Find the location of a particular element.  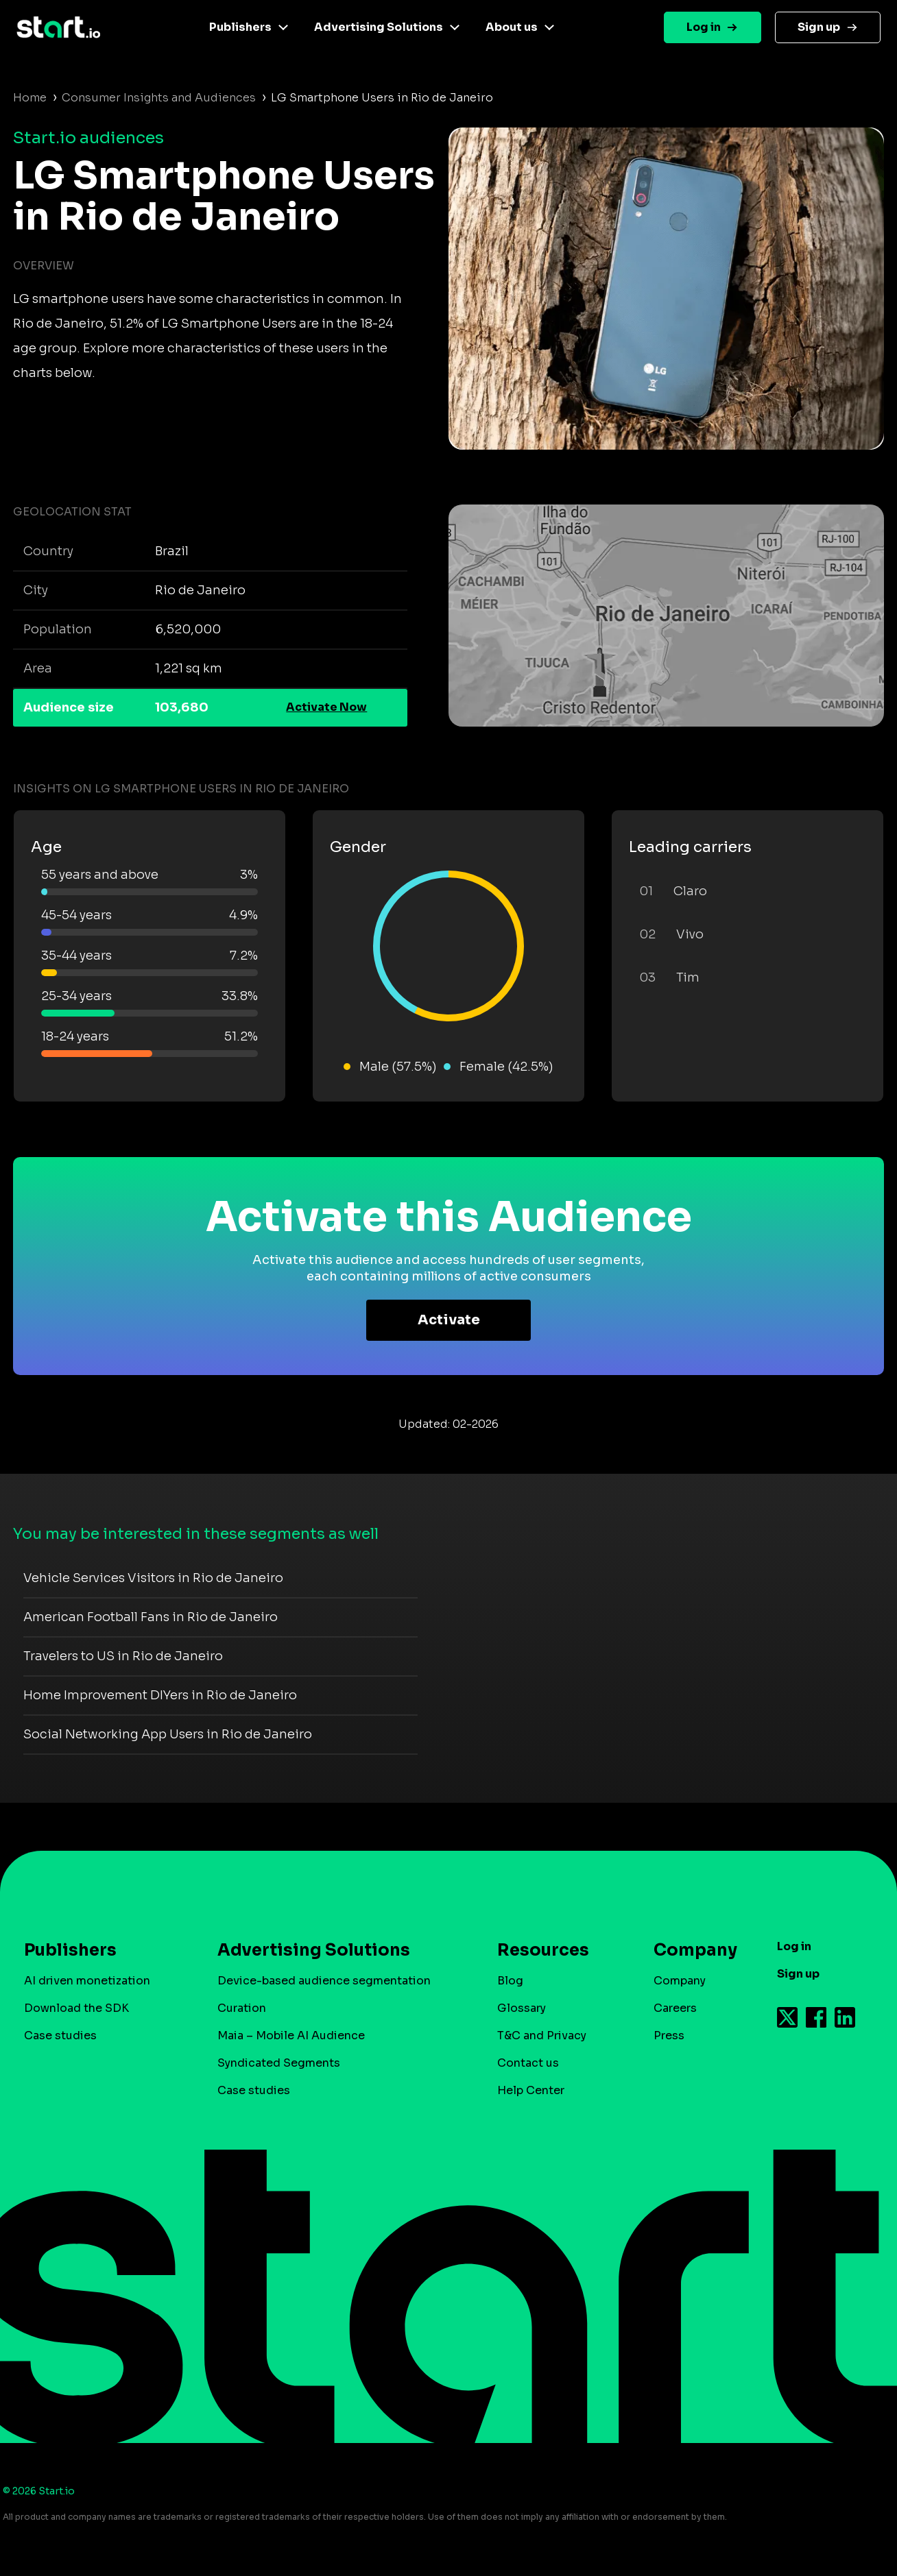

About us is located at coordinates (512, 27).